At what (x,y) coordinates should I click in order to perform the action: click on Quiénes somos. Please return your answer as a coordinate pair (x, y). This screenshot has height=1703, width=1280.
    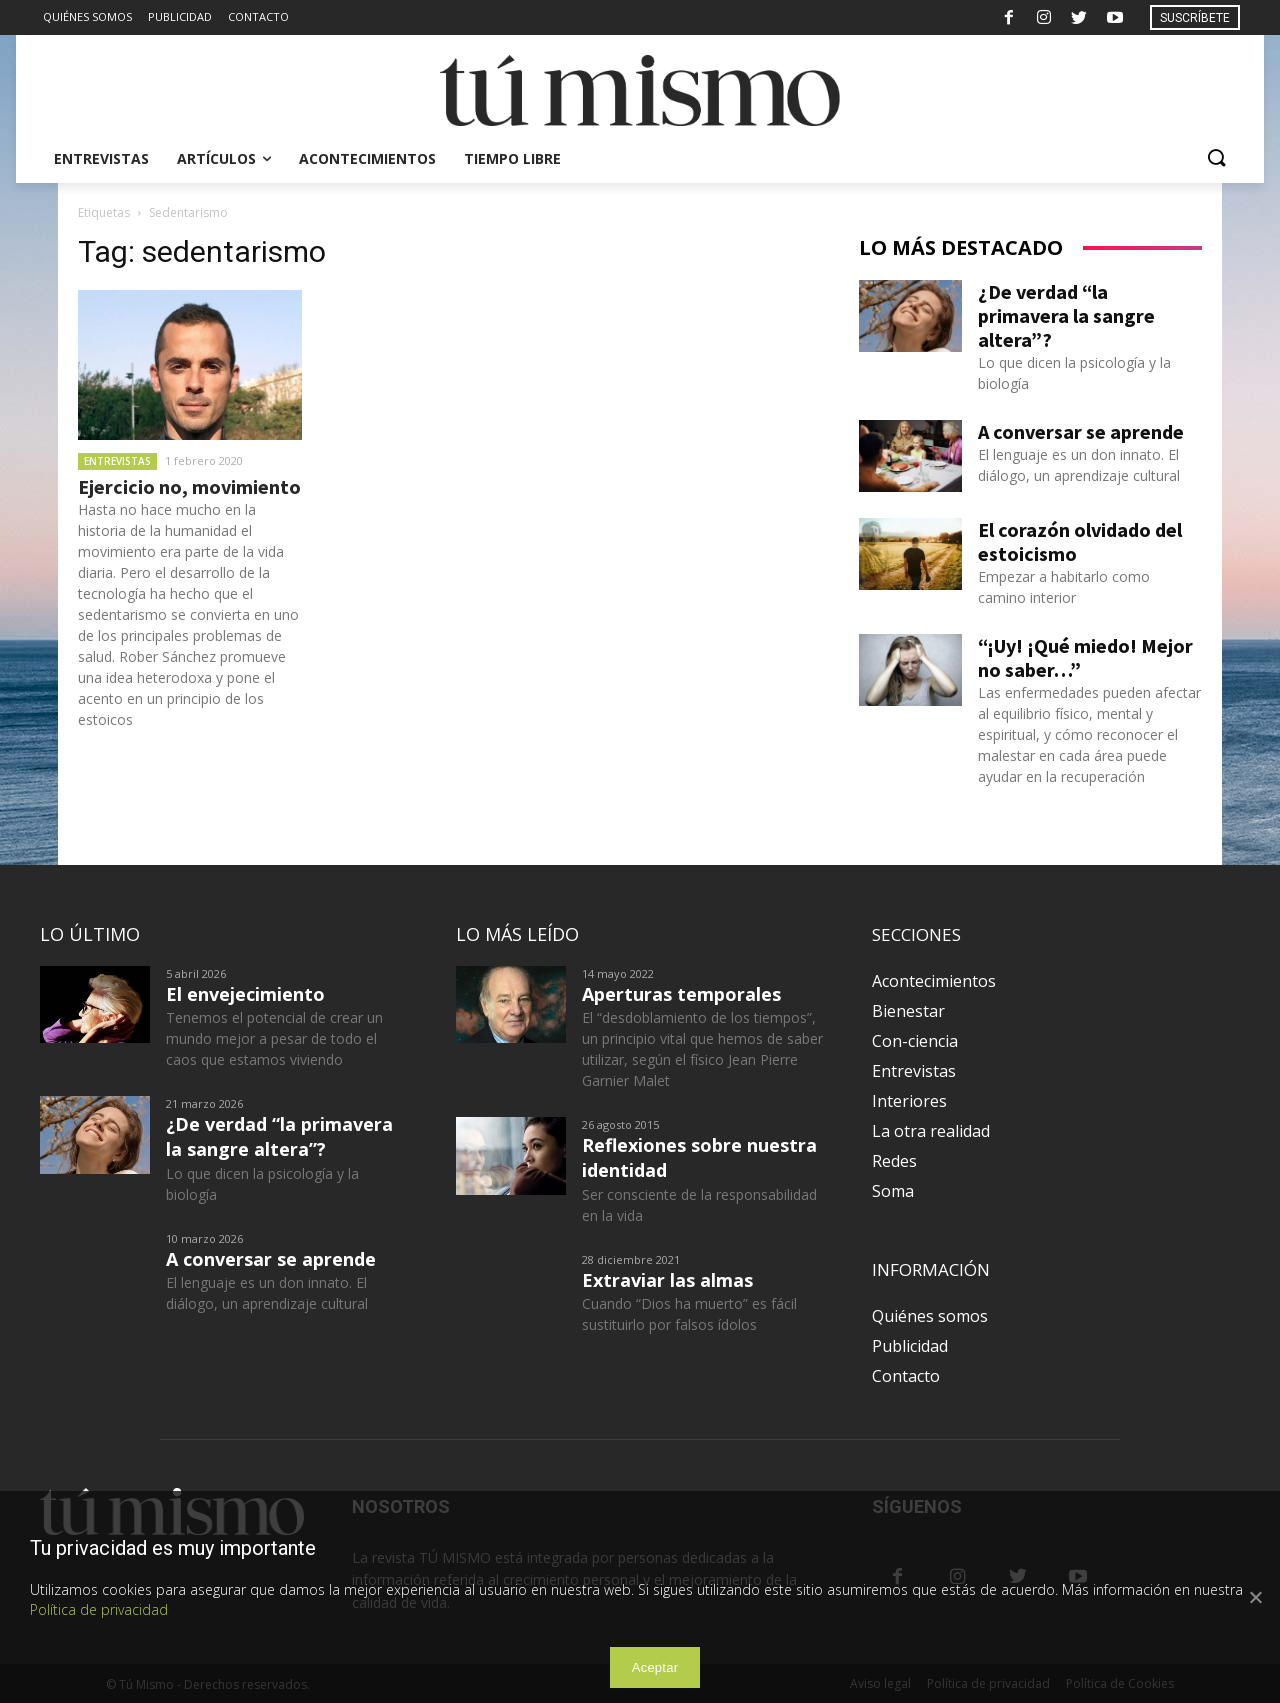
    Looking at the image, I should click on (930, 1316).